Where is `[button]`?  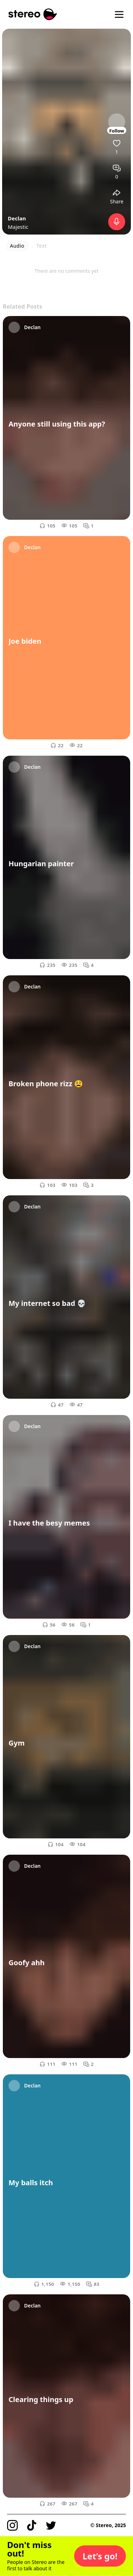
[button] is located at coordinates (100, 2556).